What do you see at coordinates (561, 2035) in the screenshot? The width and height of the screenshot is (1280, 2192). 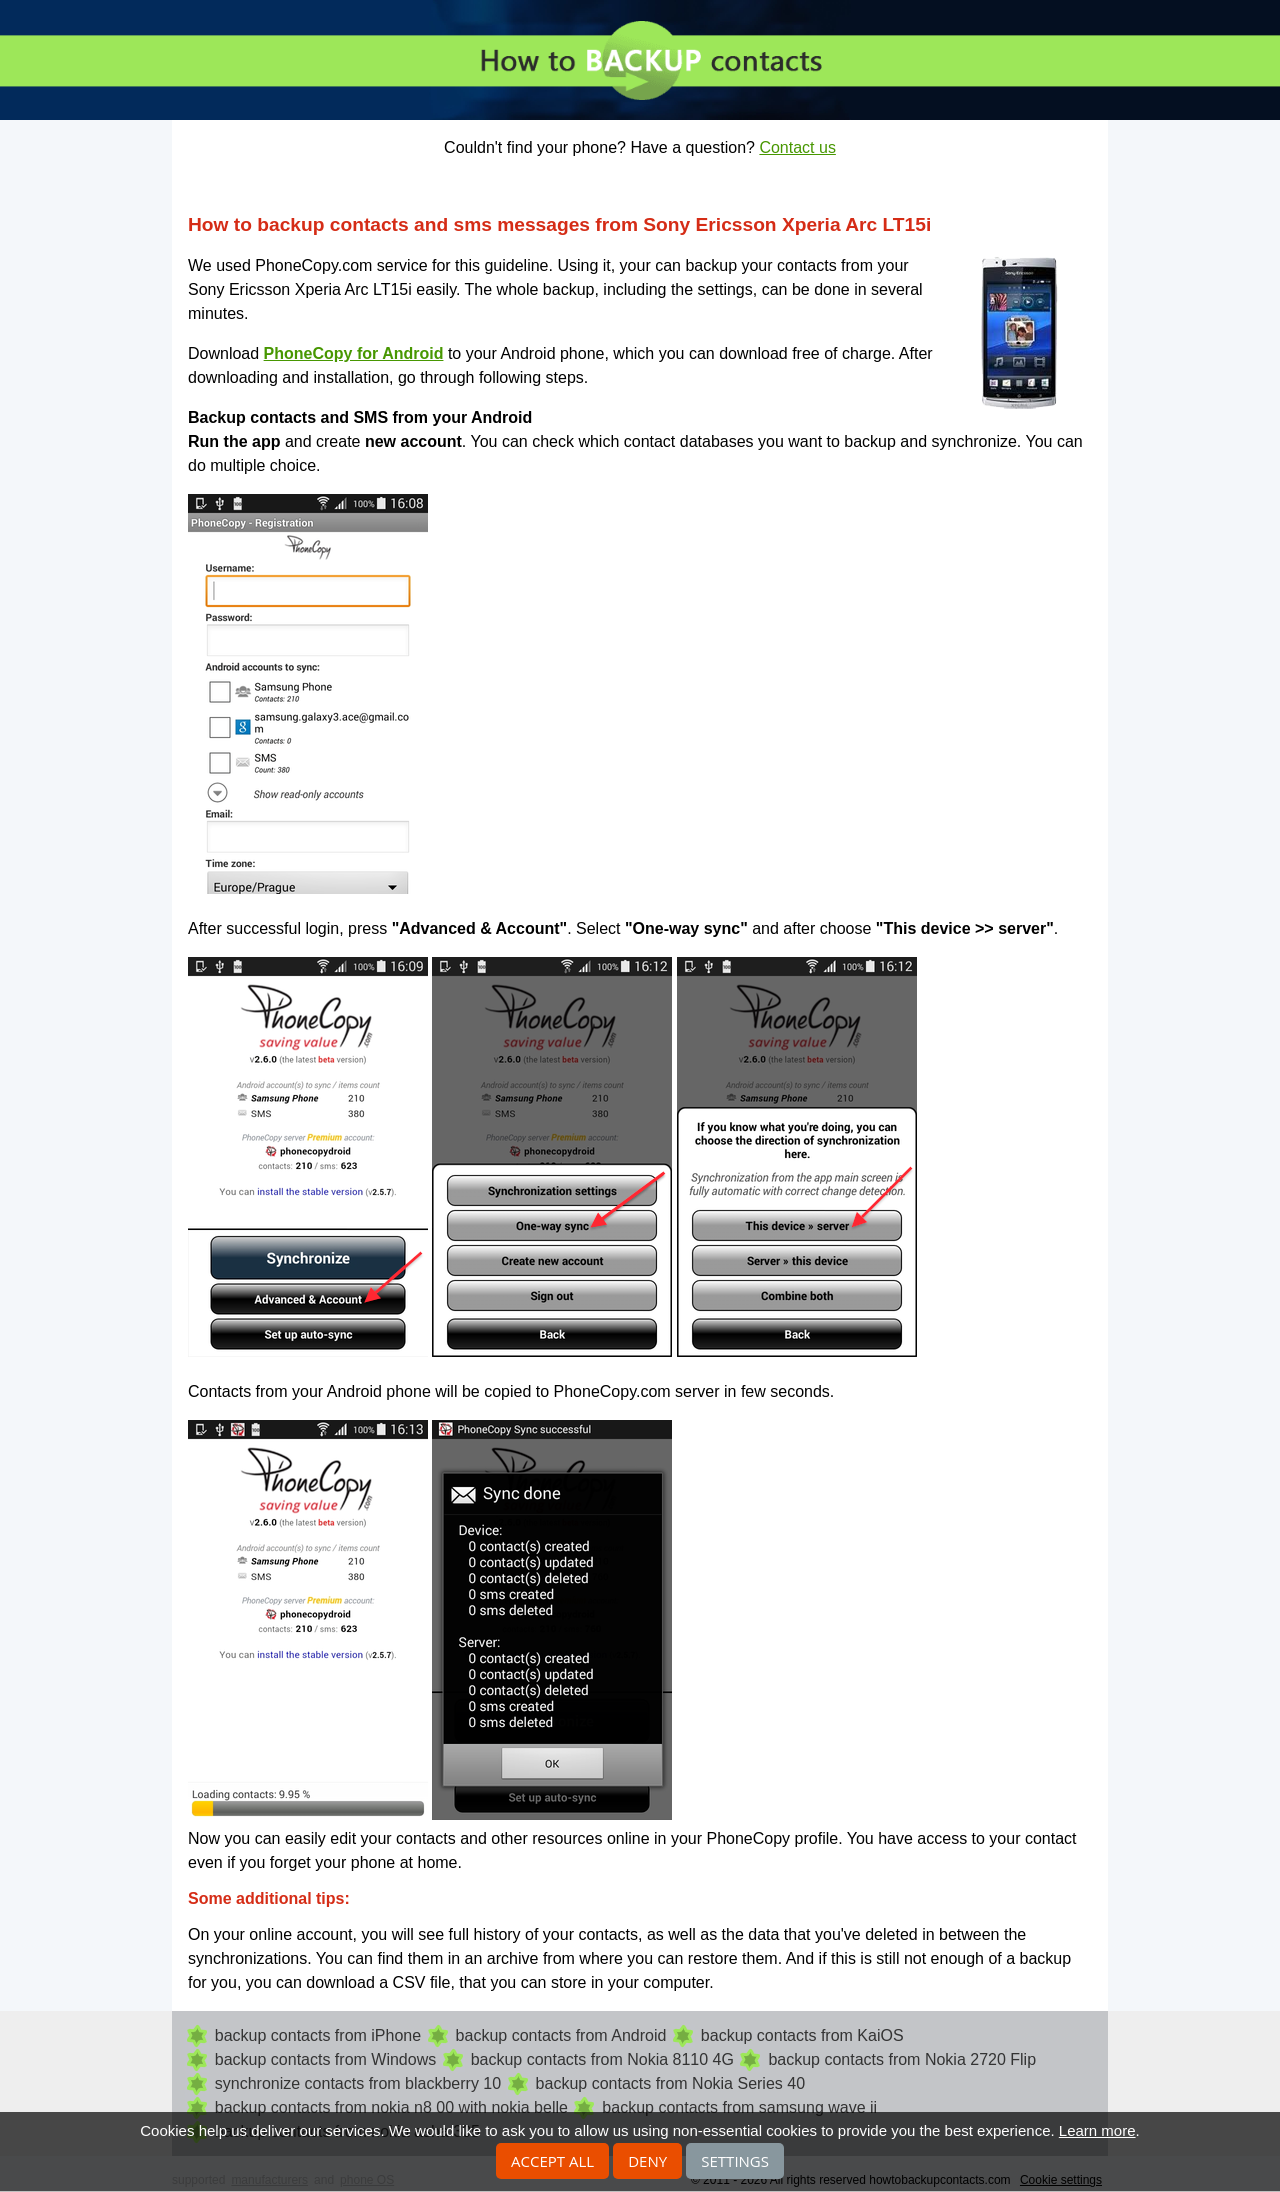 I see `backup contacts from Android` at bounding box center [561, 2035].